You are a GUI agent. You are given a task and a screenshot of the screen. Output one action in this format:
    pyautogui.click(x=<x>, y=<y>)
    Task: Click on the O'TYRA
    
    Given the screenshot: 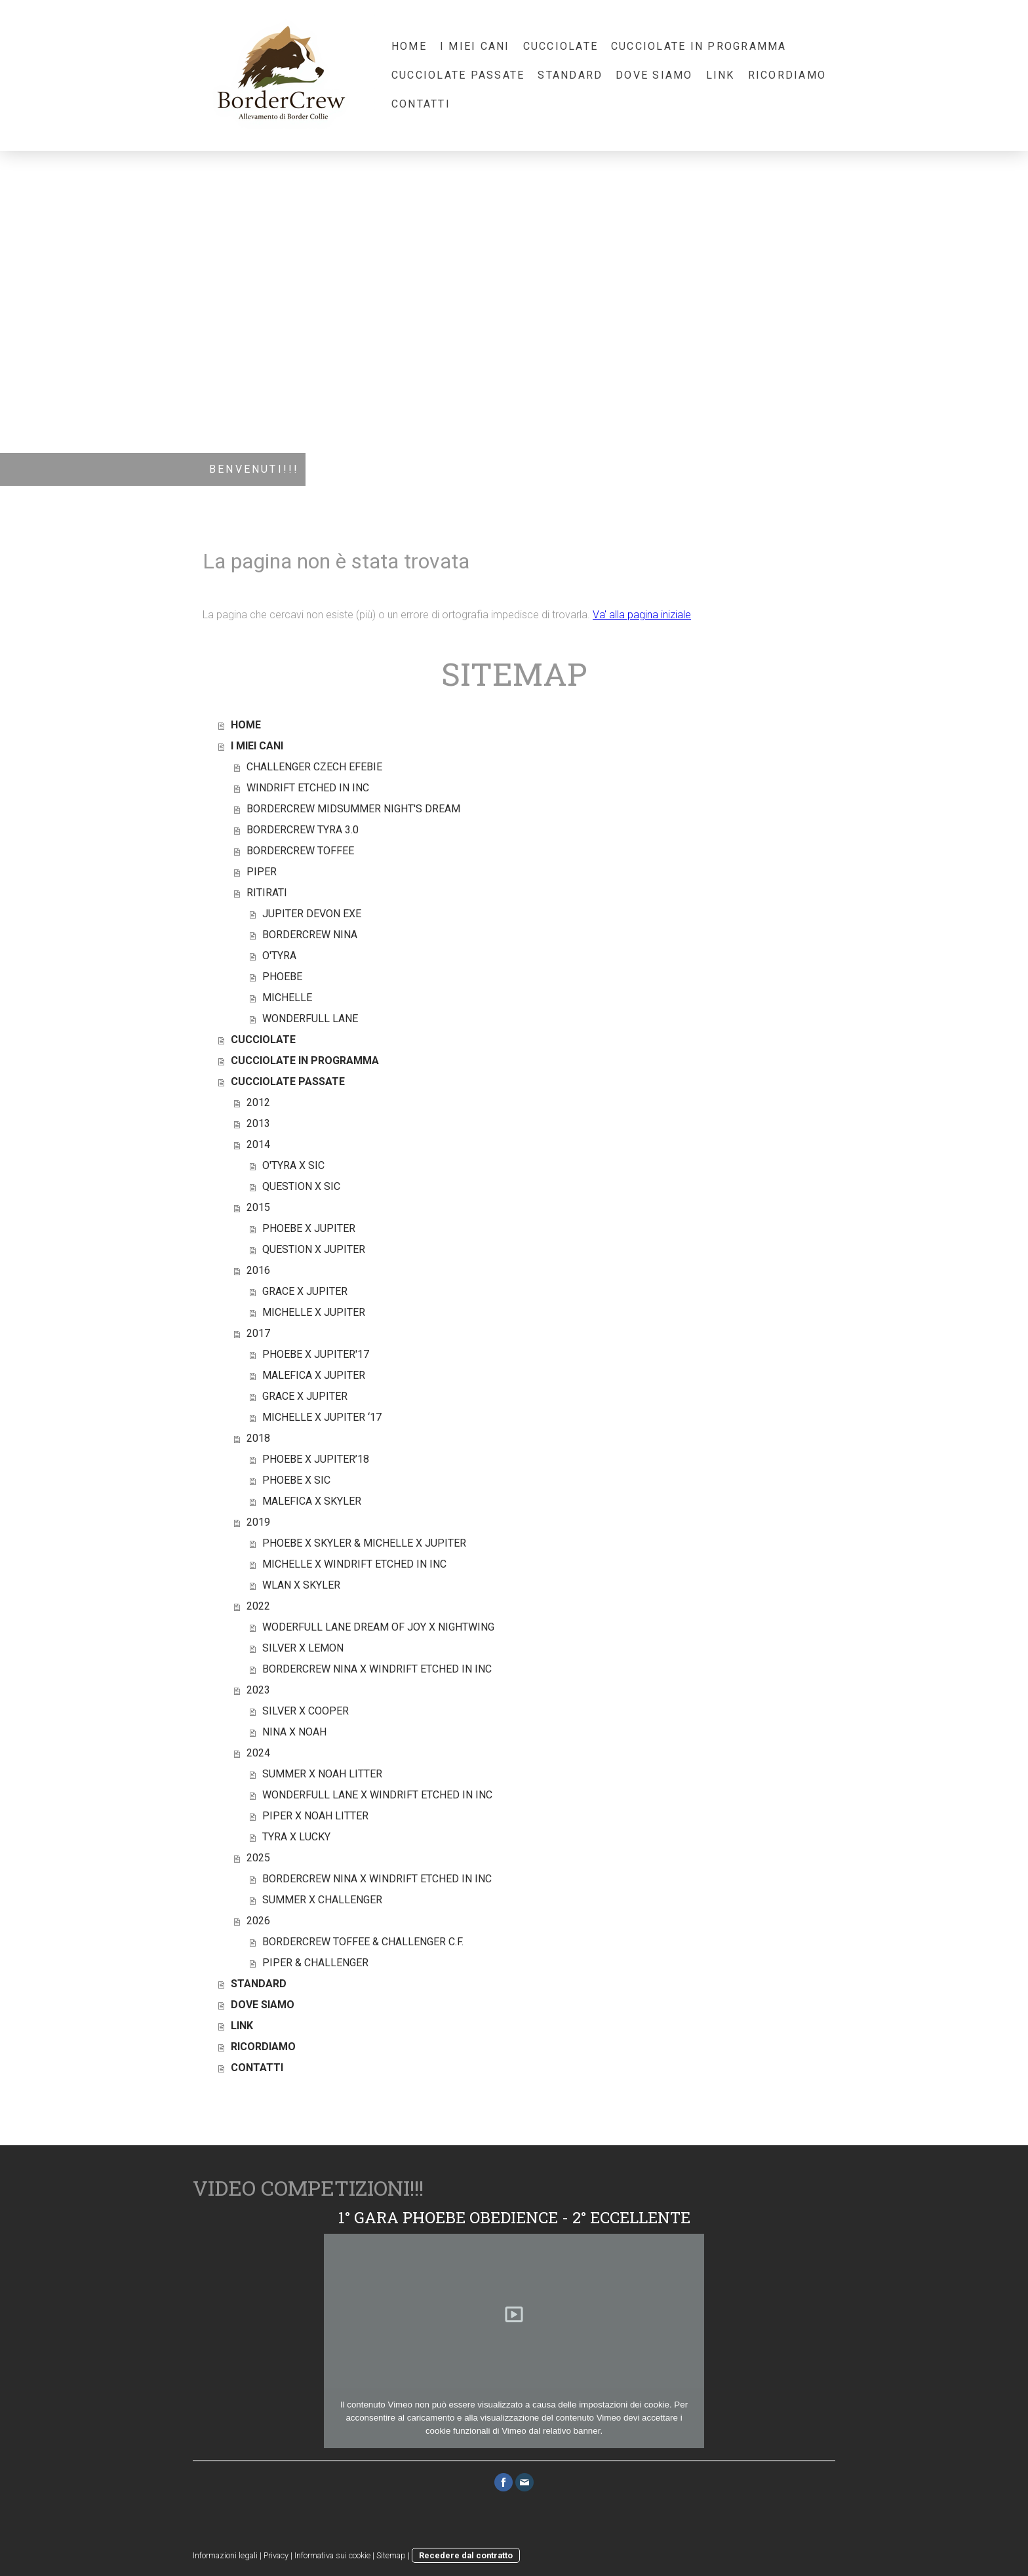 What is the action you would take?
    pyautogui.click(x=279, y=955)
    